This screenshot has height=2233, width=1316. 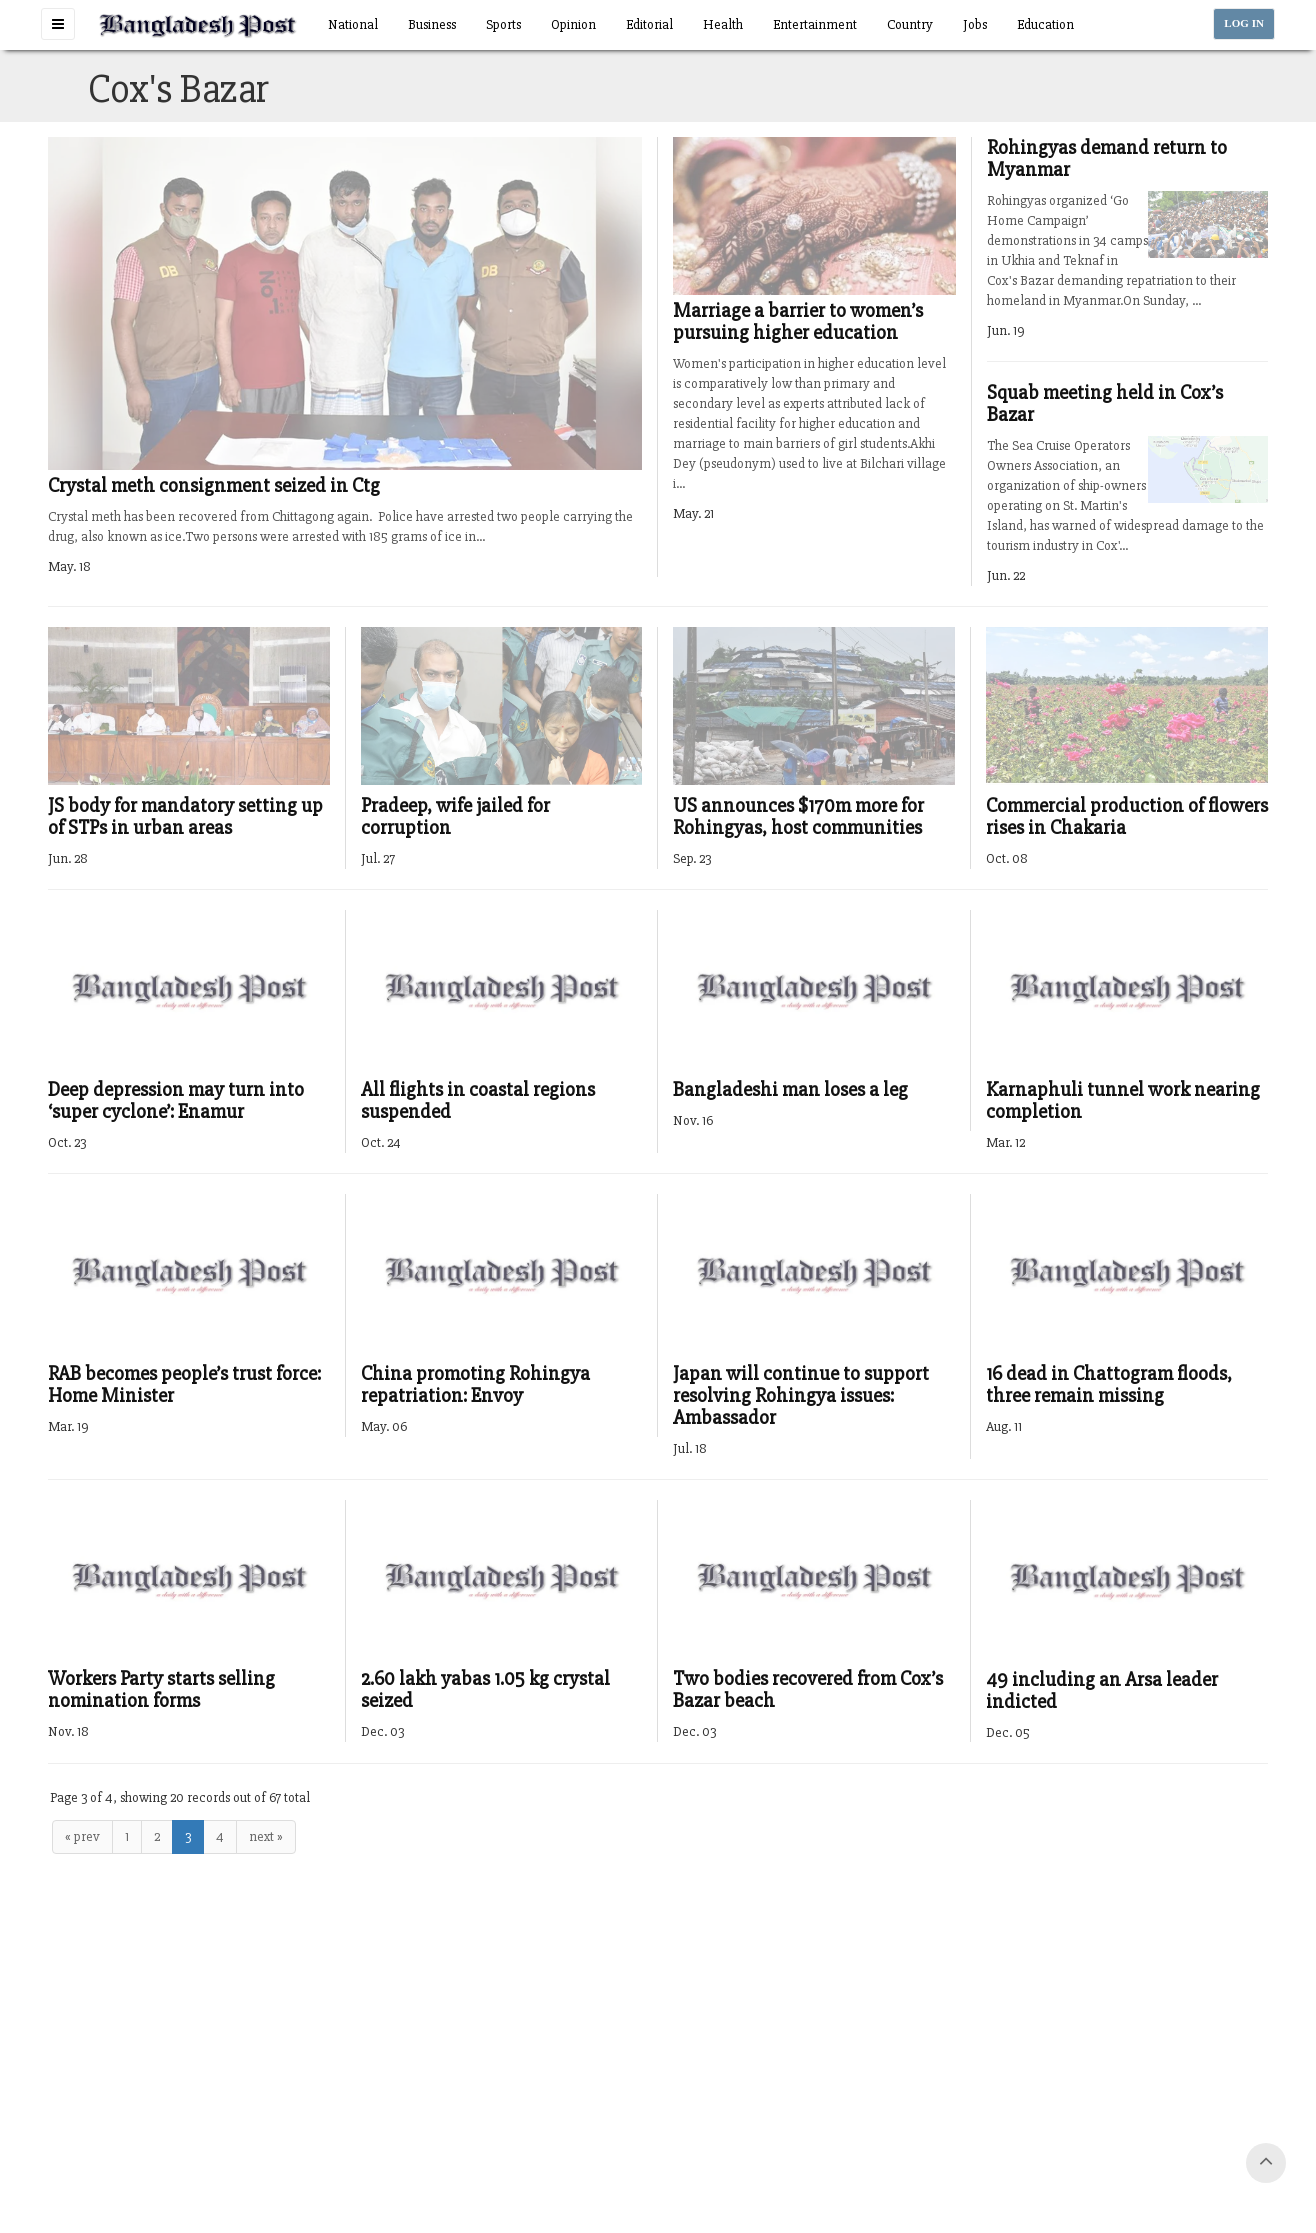 I want to click on Jobs, so click(x=975, y=24).